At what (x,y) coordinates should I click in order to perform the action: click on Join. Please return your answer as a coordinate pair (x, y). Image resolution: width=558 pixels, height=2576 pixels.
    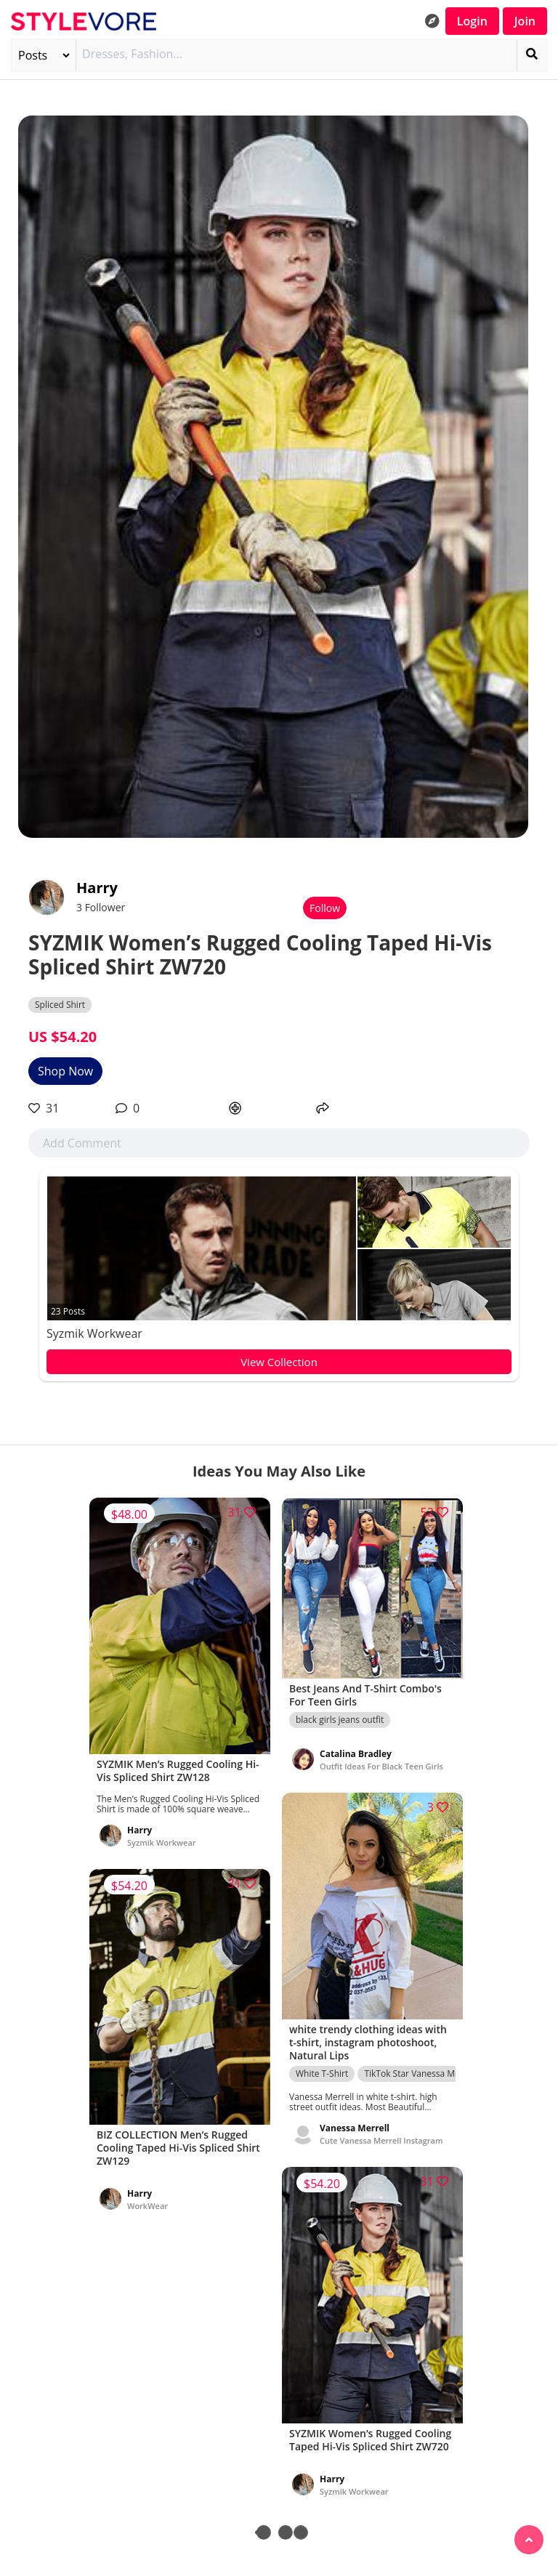
    Looking at the image, I should click on (524, 21).